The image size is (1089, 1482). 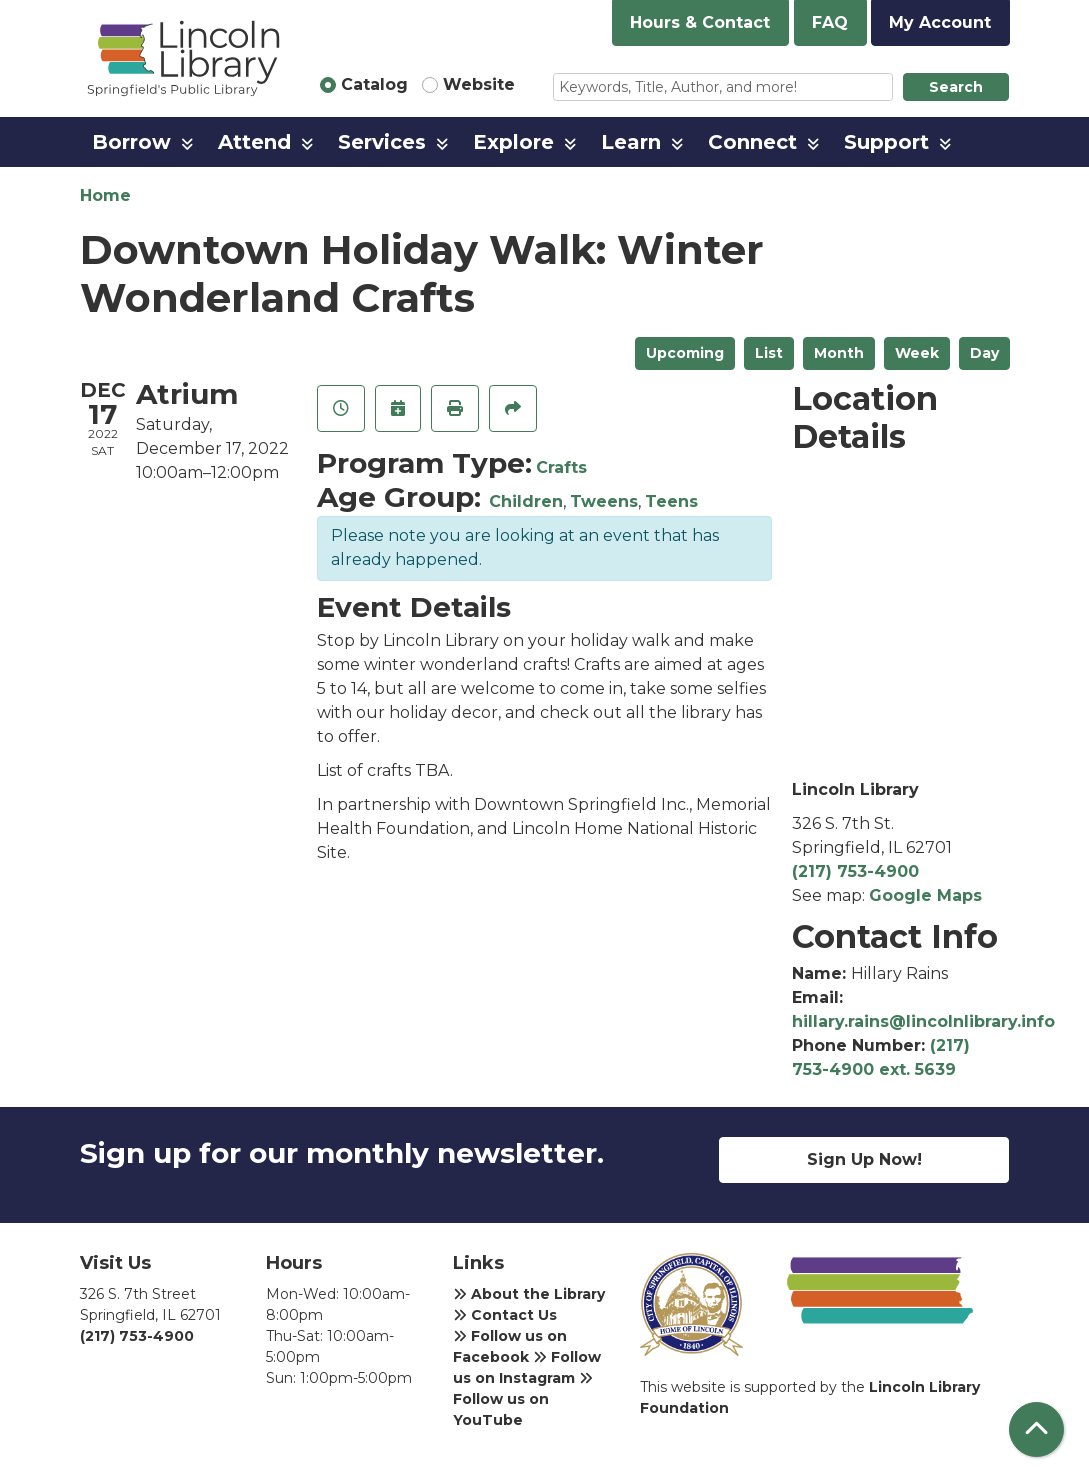 What do you see at coordinates (1036, 1429) in the screenshot?
I see `[Back To Top]` at bounding box center [1036, 1429].